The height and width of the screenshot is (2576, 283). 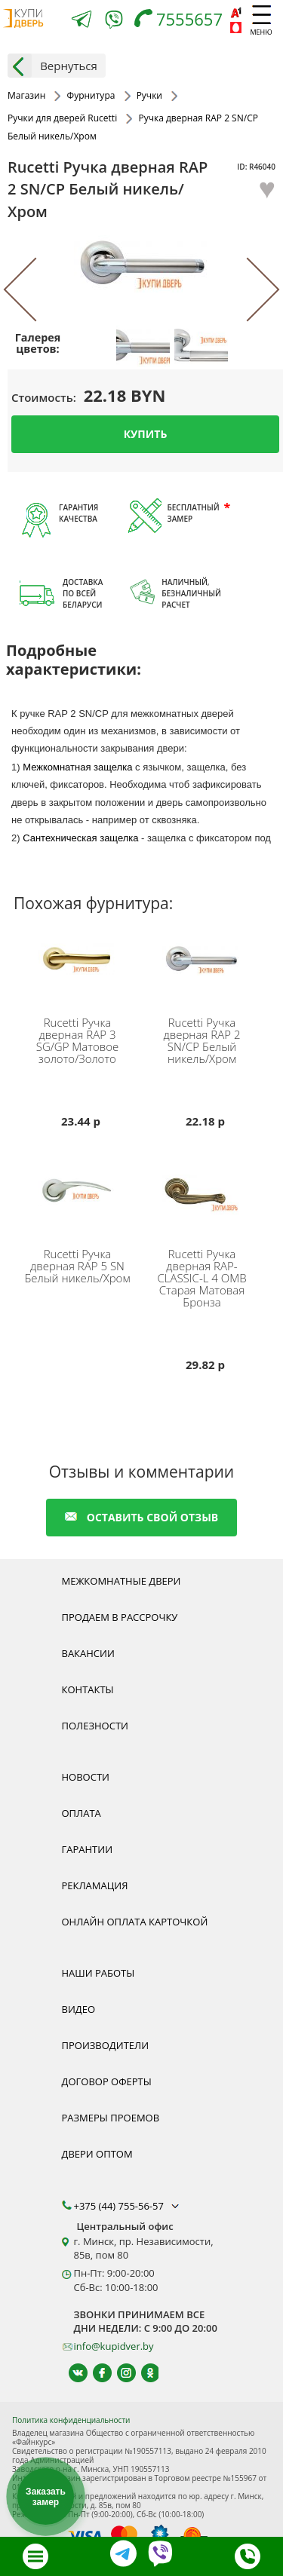 I want to click on Наши работы, so click(x=98, y=1973).